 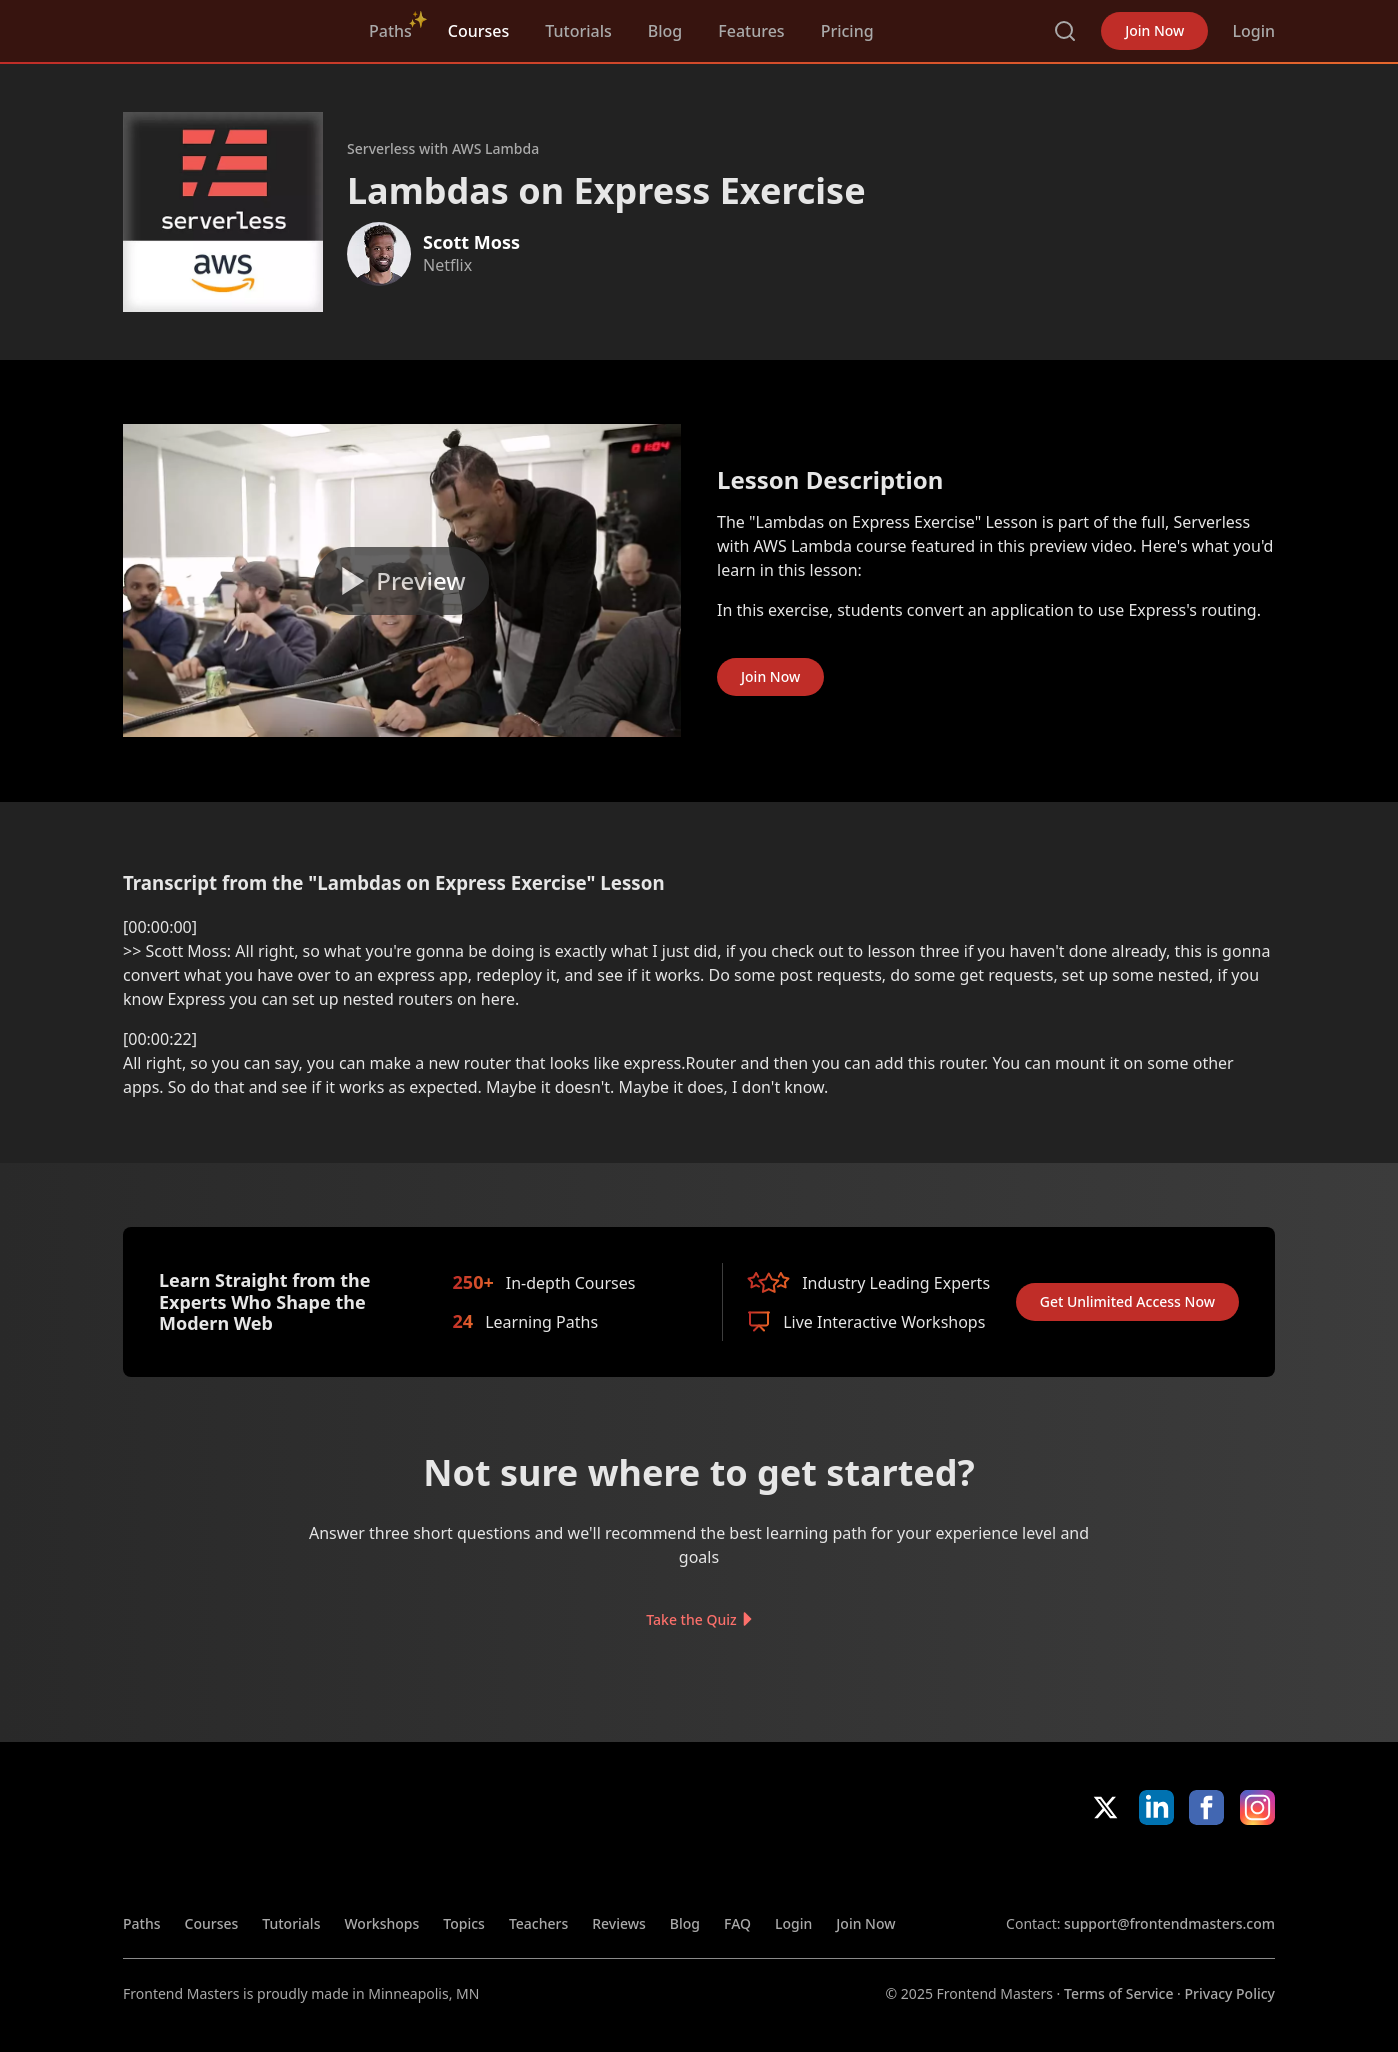 What do you see at coordinates (443, 148) in the screenshot?
I see `Serverless with AWS Lambda` at bounding box center [443, 148].